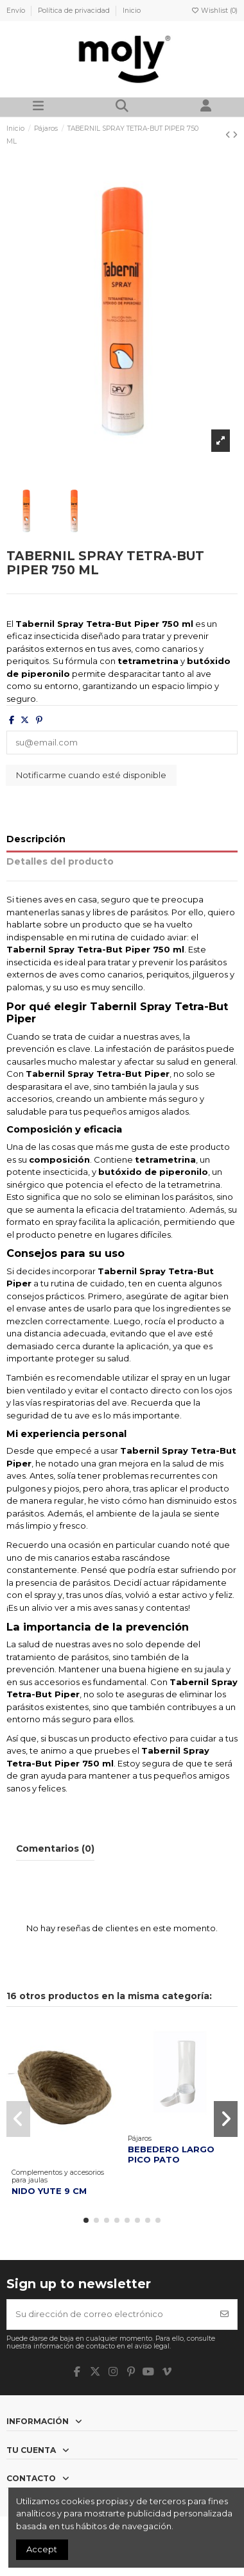 The height and width of the screenshot is (2576, 244). I want to click on Inicio, so click(132, 10).